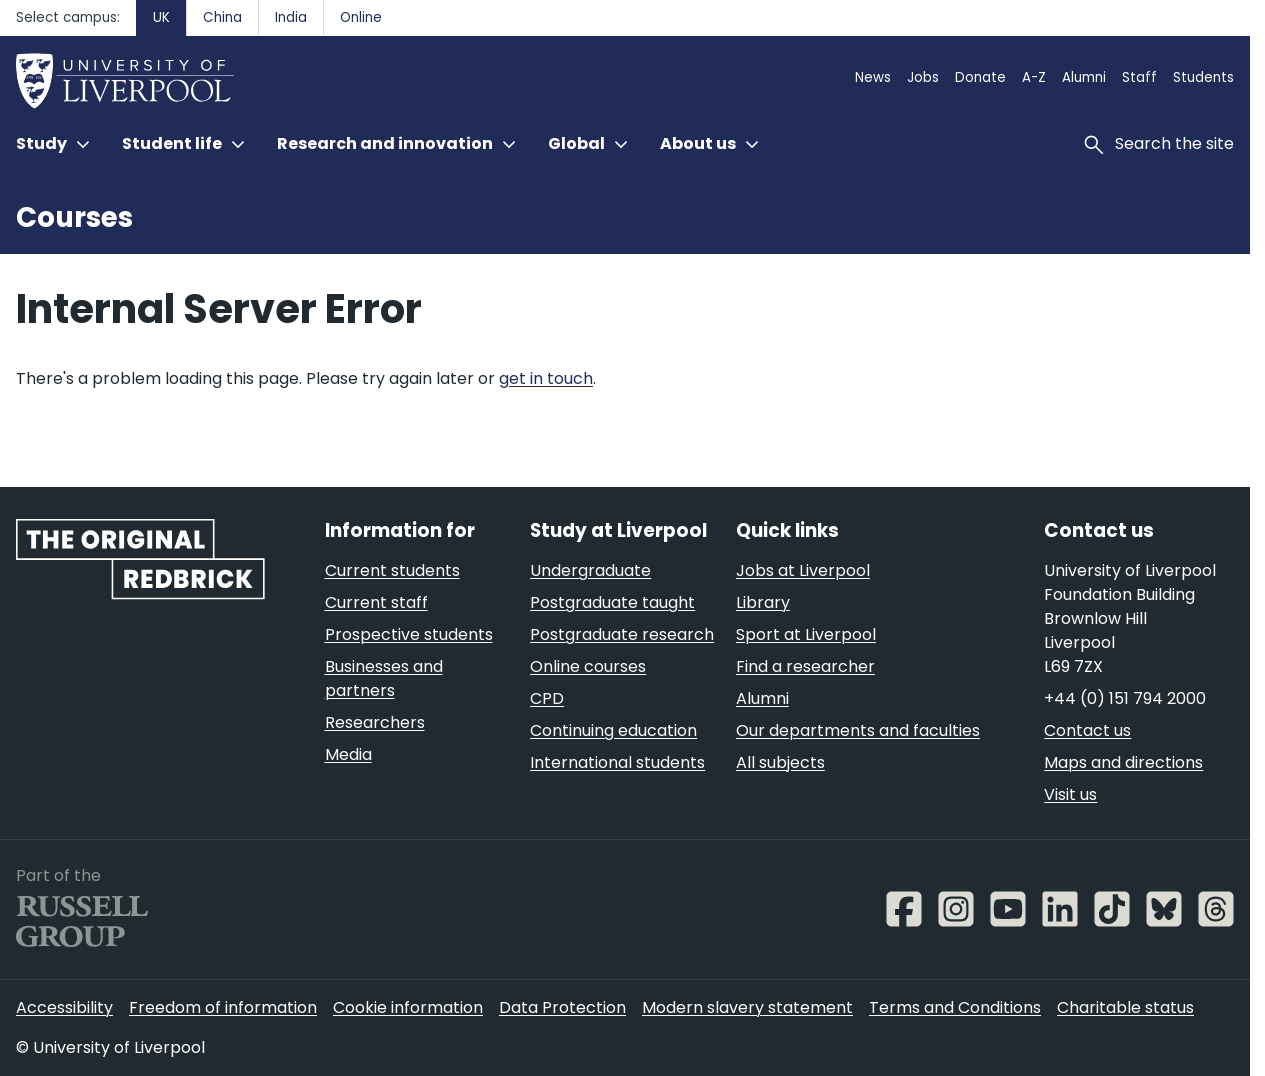 This screenshot has width=1265, height=1076. Describe the element at coordinates (408, 1007) in the screenshot. I see `Cookie information` at that location.